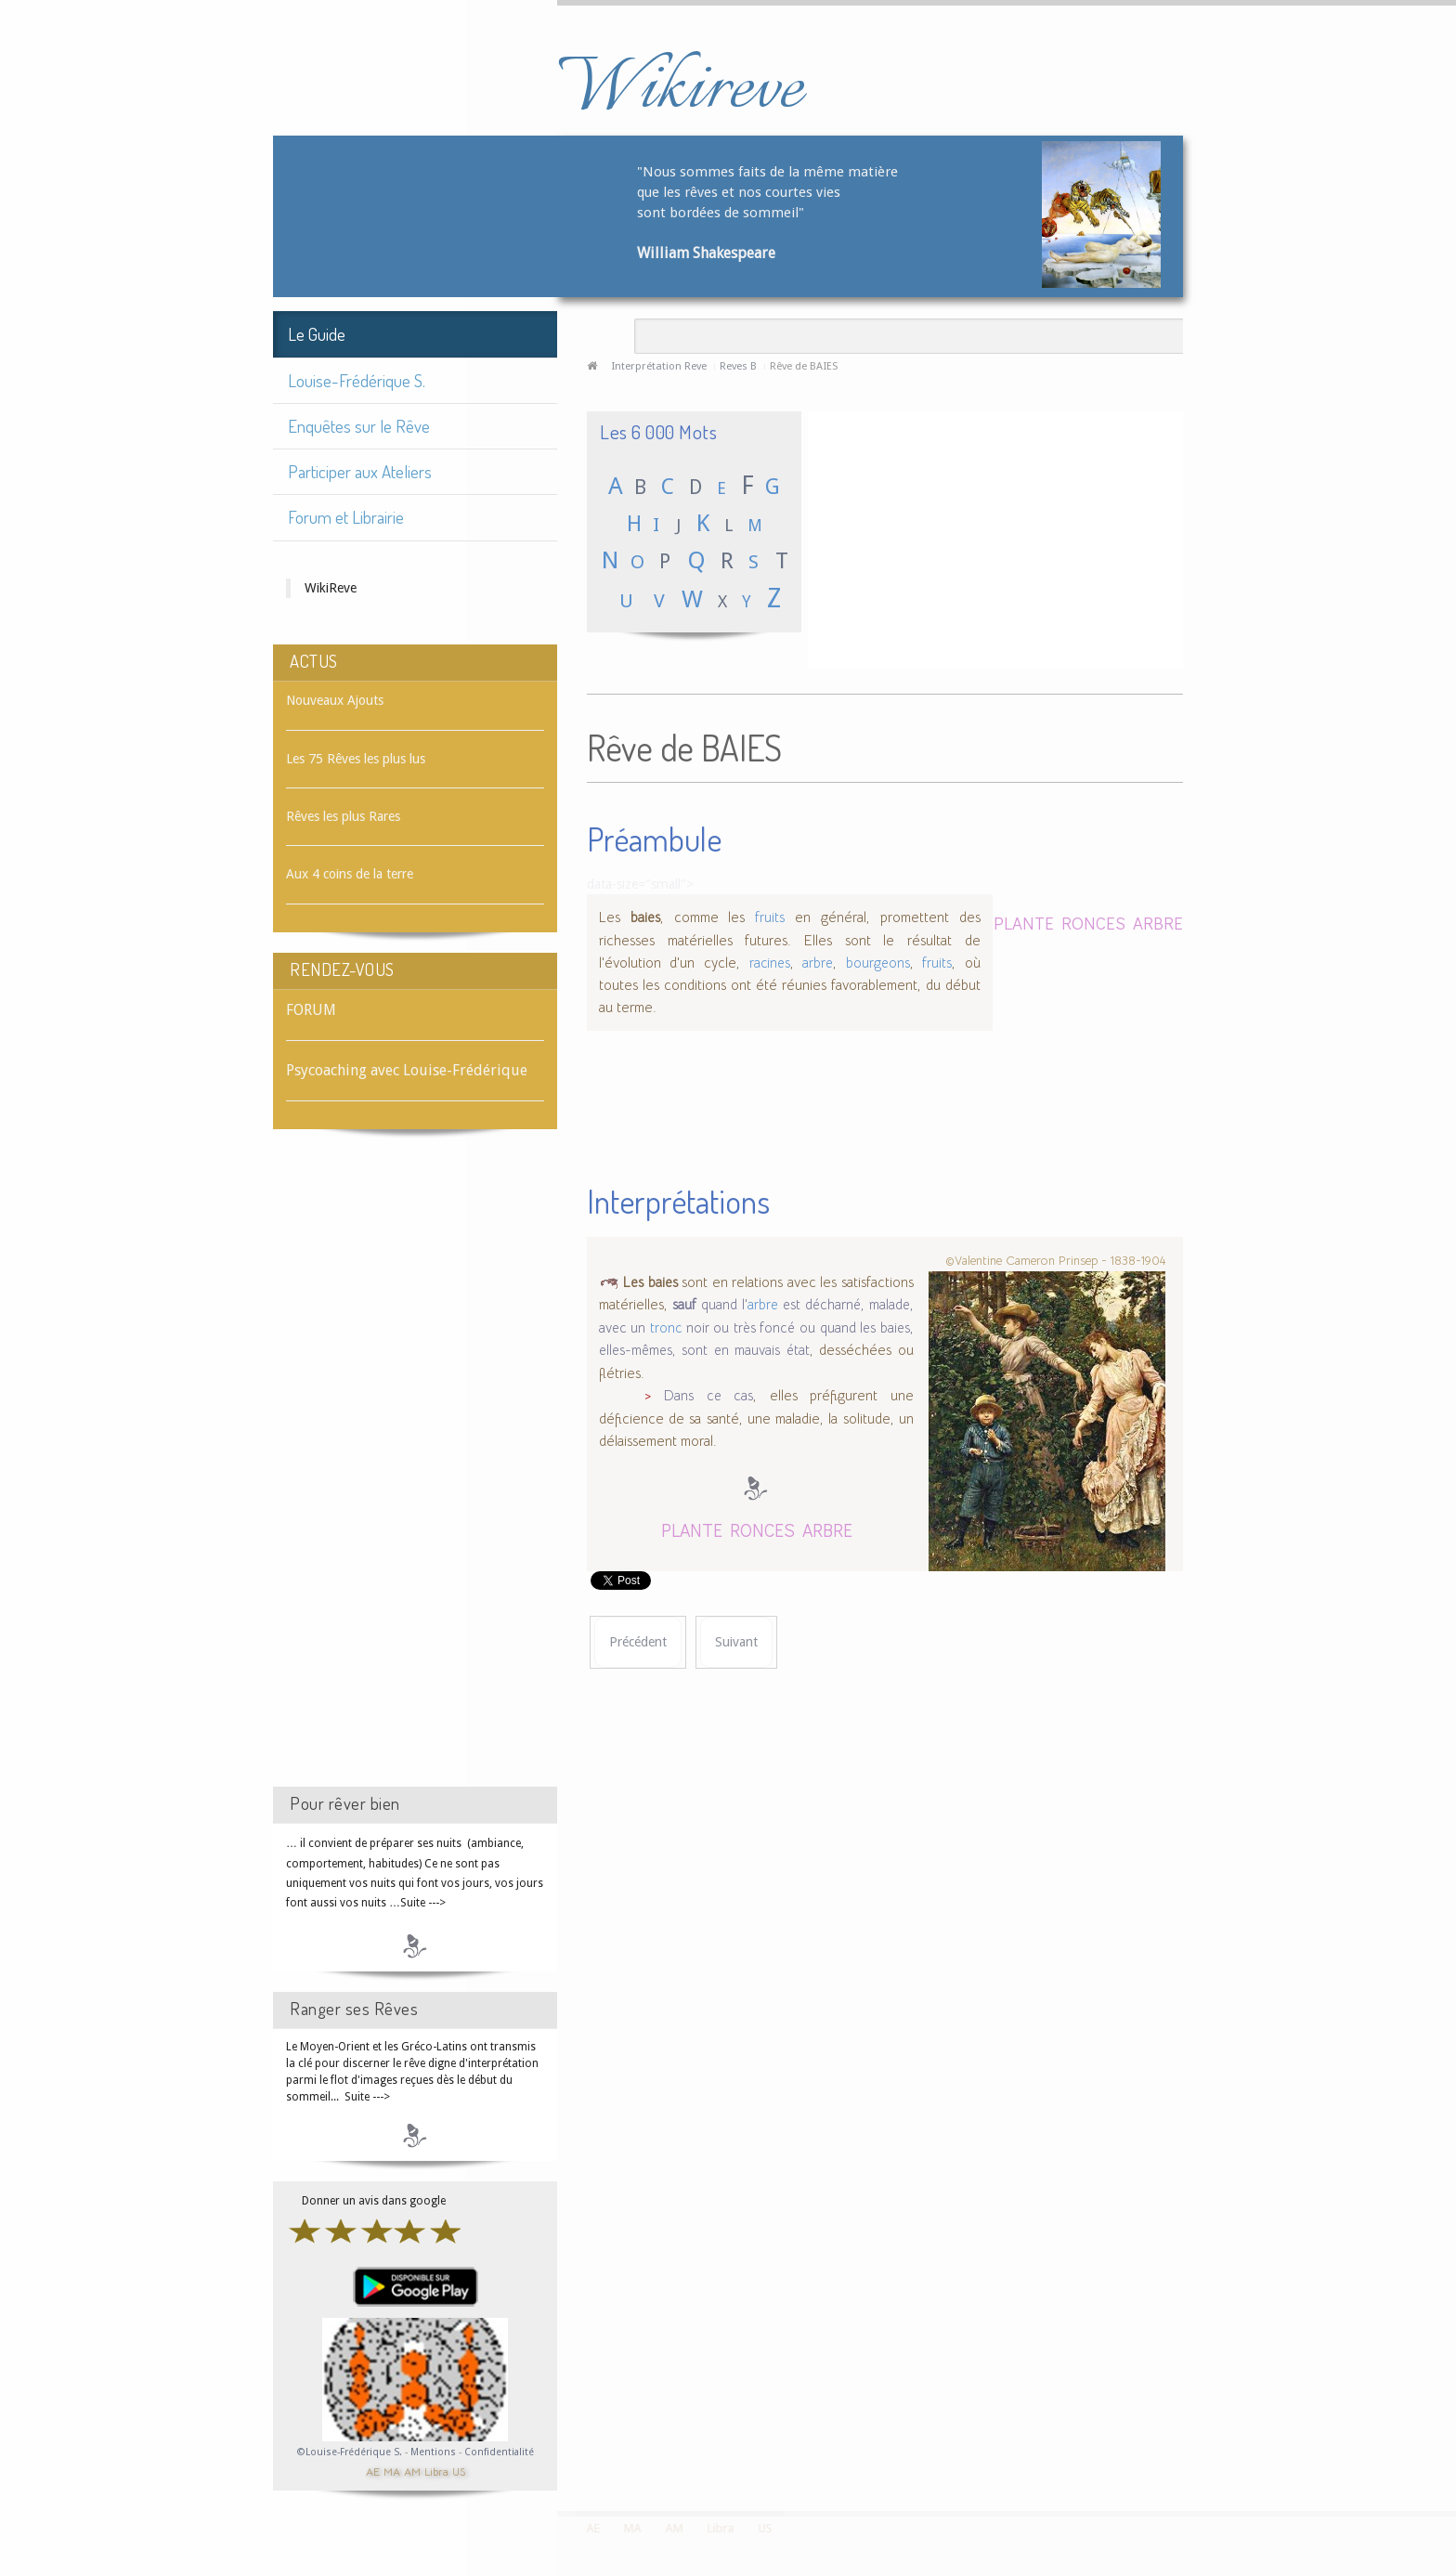 Image resolution: width=1456 pixels, height=2576 pixels. I want to click on Louise-Frédérique S., so click(356, 380).